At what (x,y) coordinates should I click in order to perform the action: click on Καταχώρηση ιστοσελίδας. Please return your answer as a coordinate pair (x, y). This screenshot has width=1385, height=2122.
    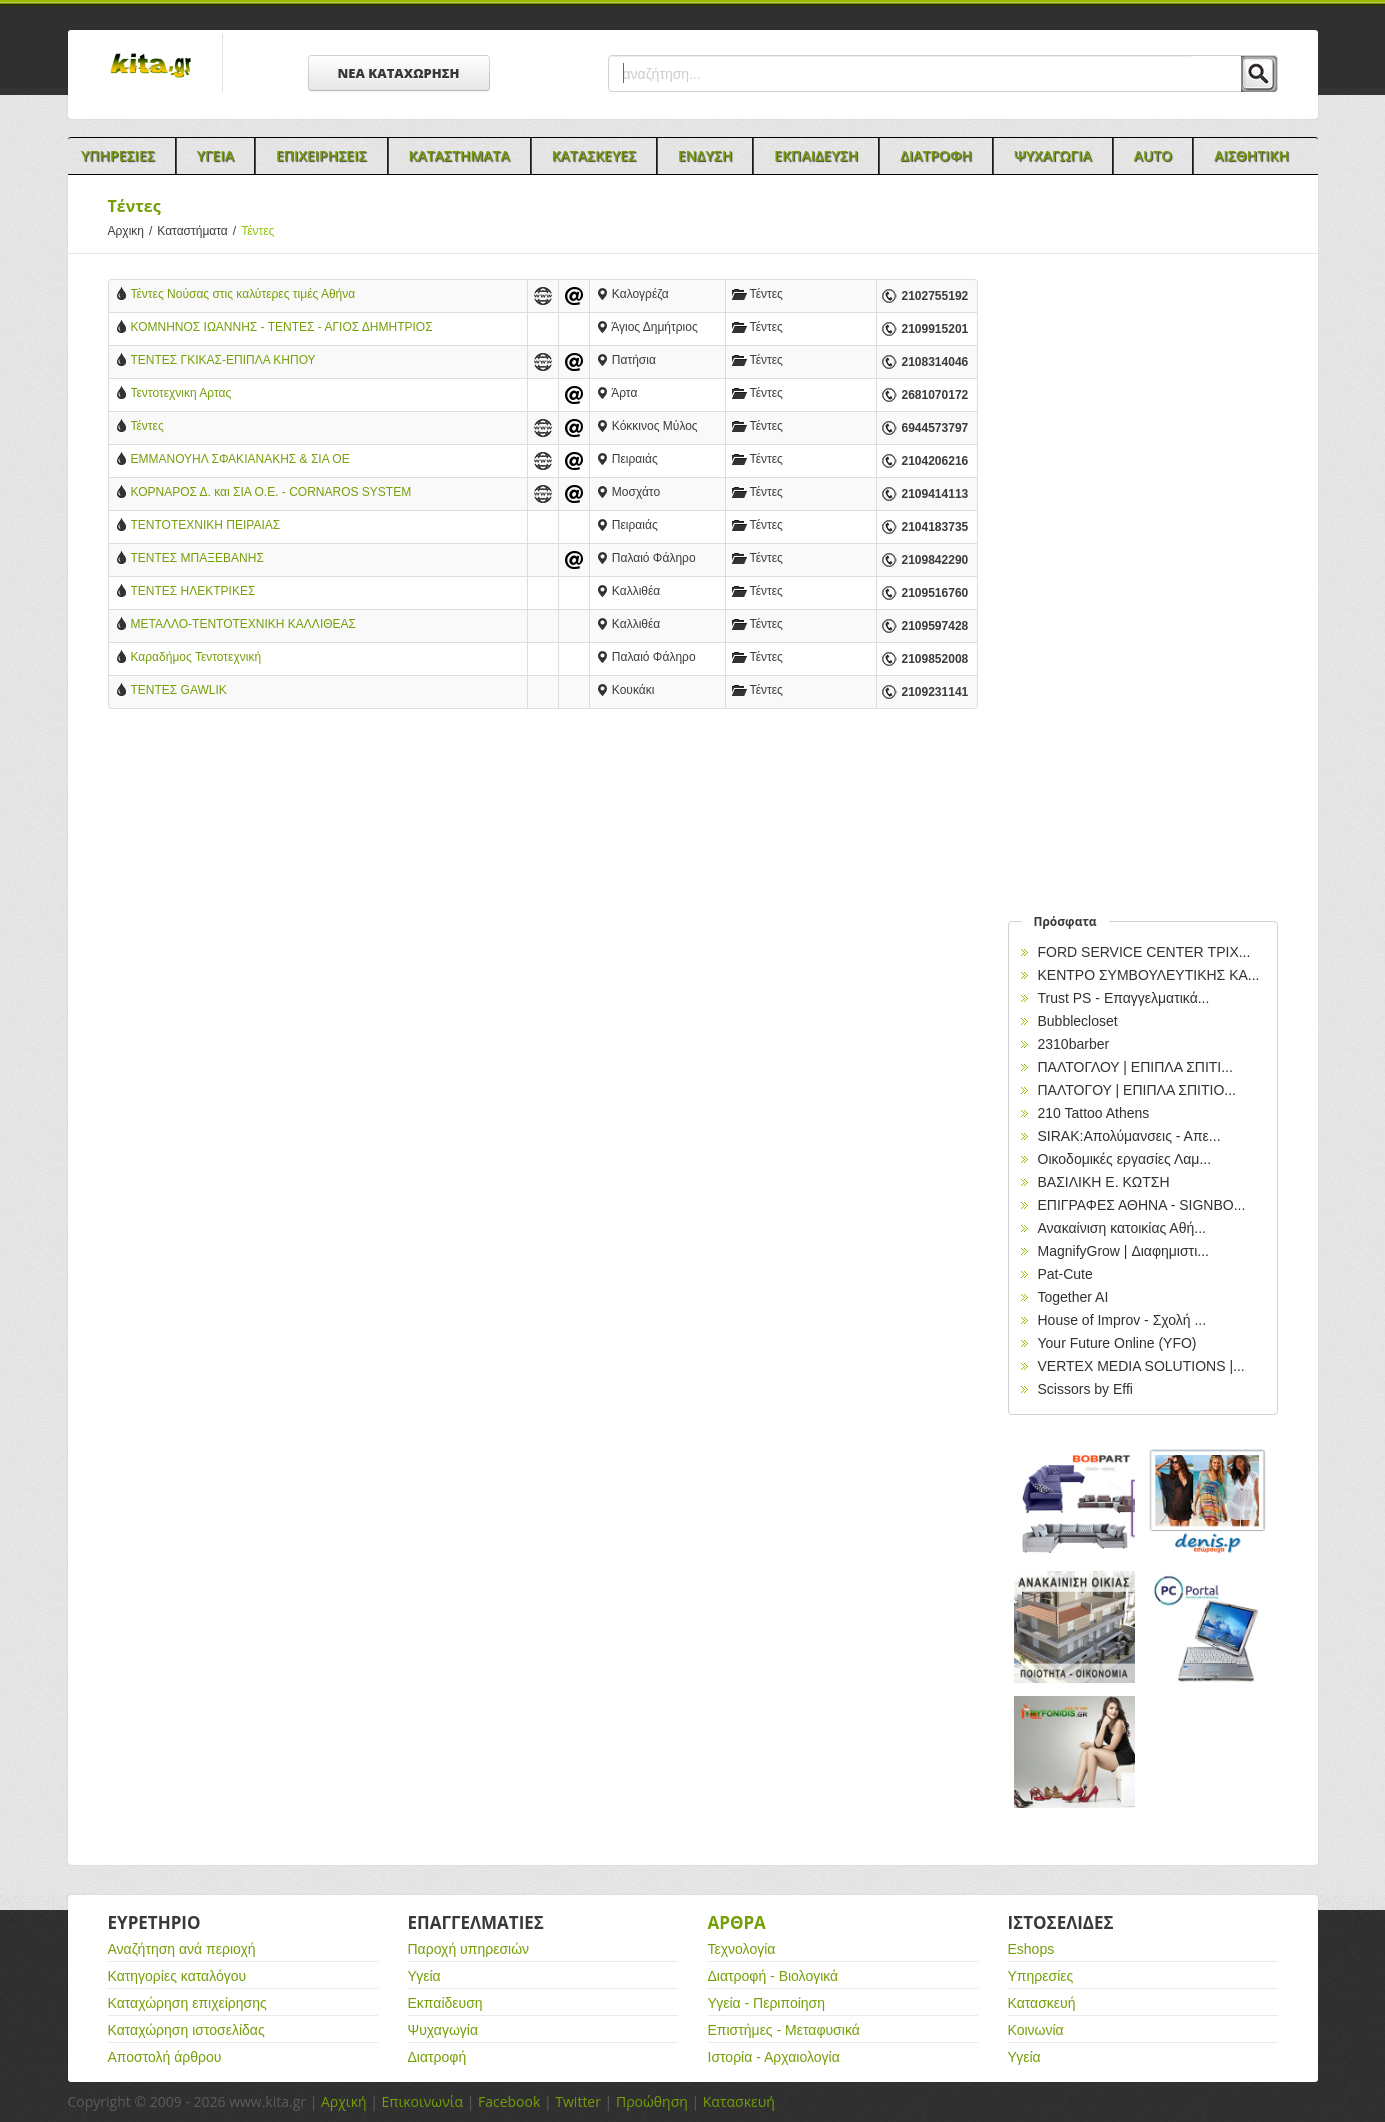
    Looking at the image, I should click on (186, 2030).